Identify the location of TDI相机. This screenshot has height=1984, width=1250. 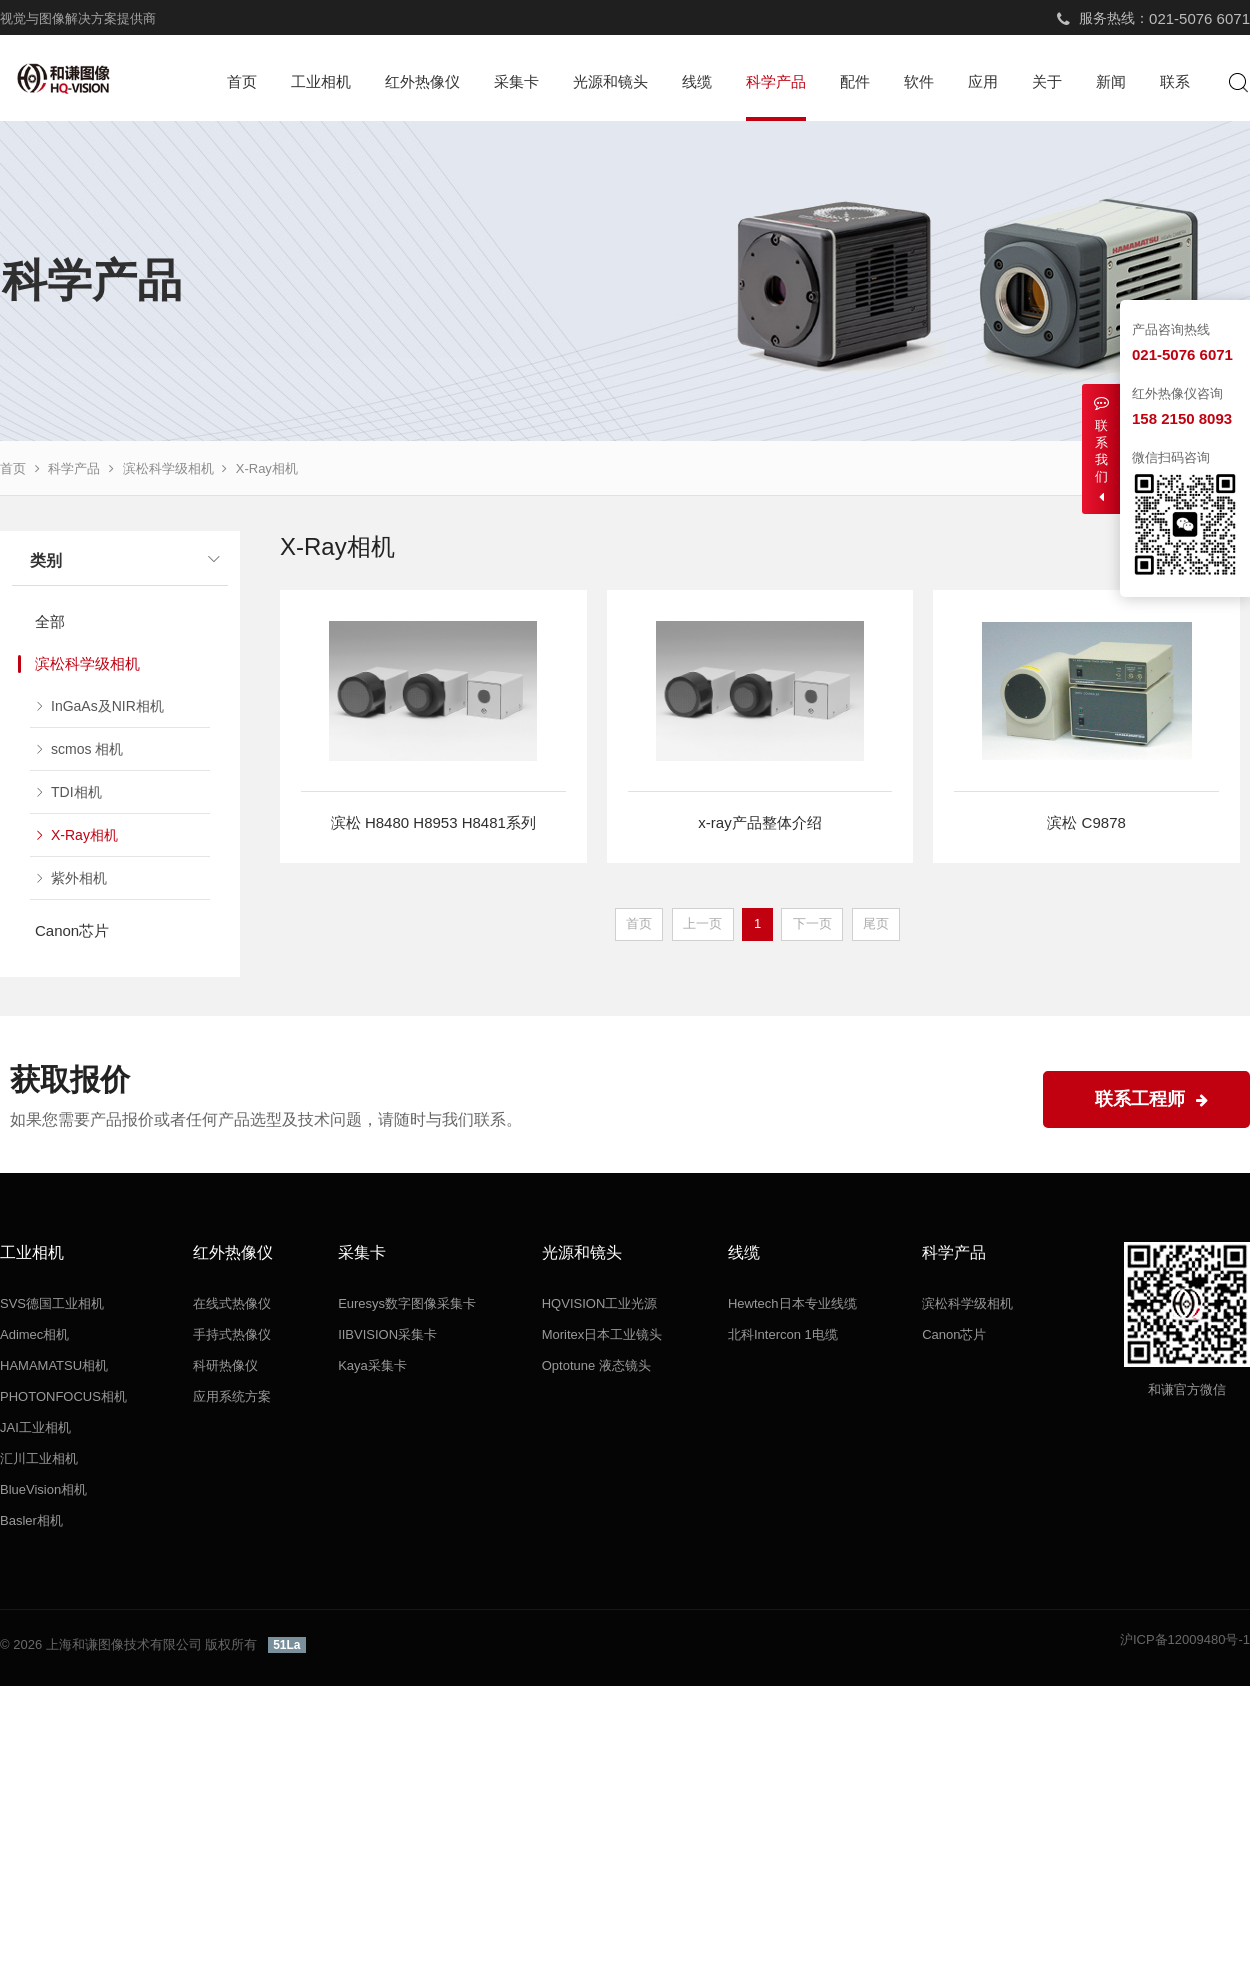
(76, 792).